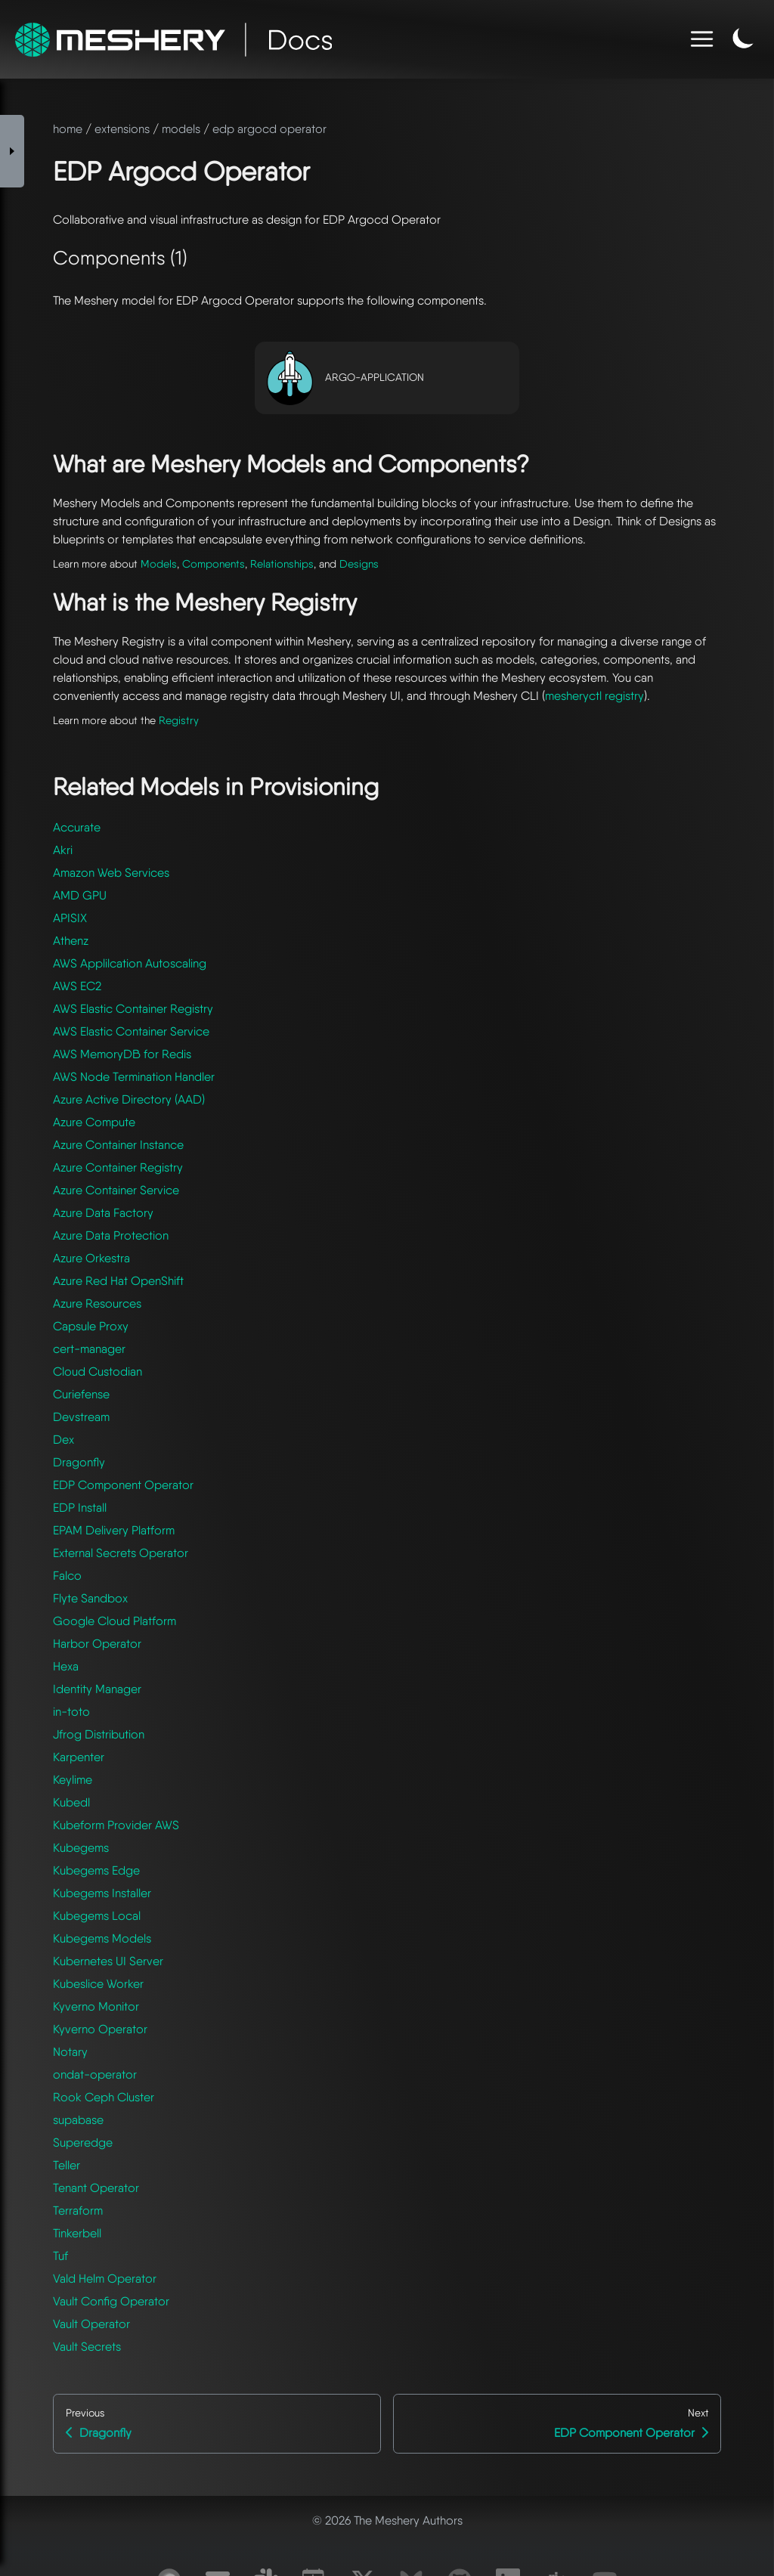  What do you see at coordinates (97, 1371) in the screenshot?
I see `Cloud Custodian` at bounding box center [97, 1371].